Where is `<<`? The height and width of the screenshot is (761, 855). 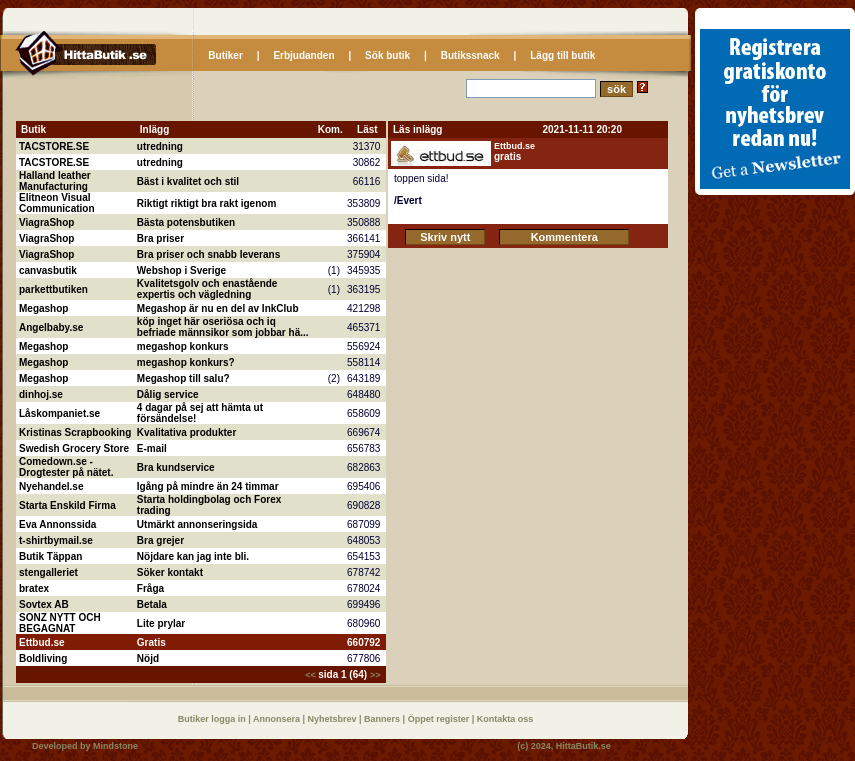
<< is located at coordinates (311, 675).